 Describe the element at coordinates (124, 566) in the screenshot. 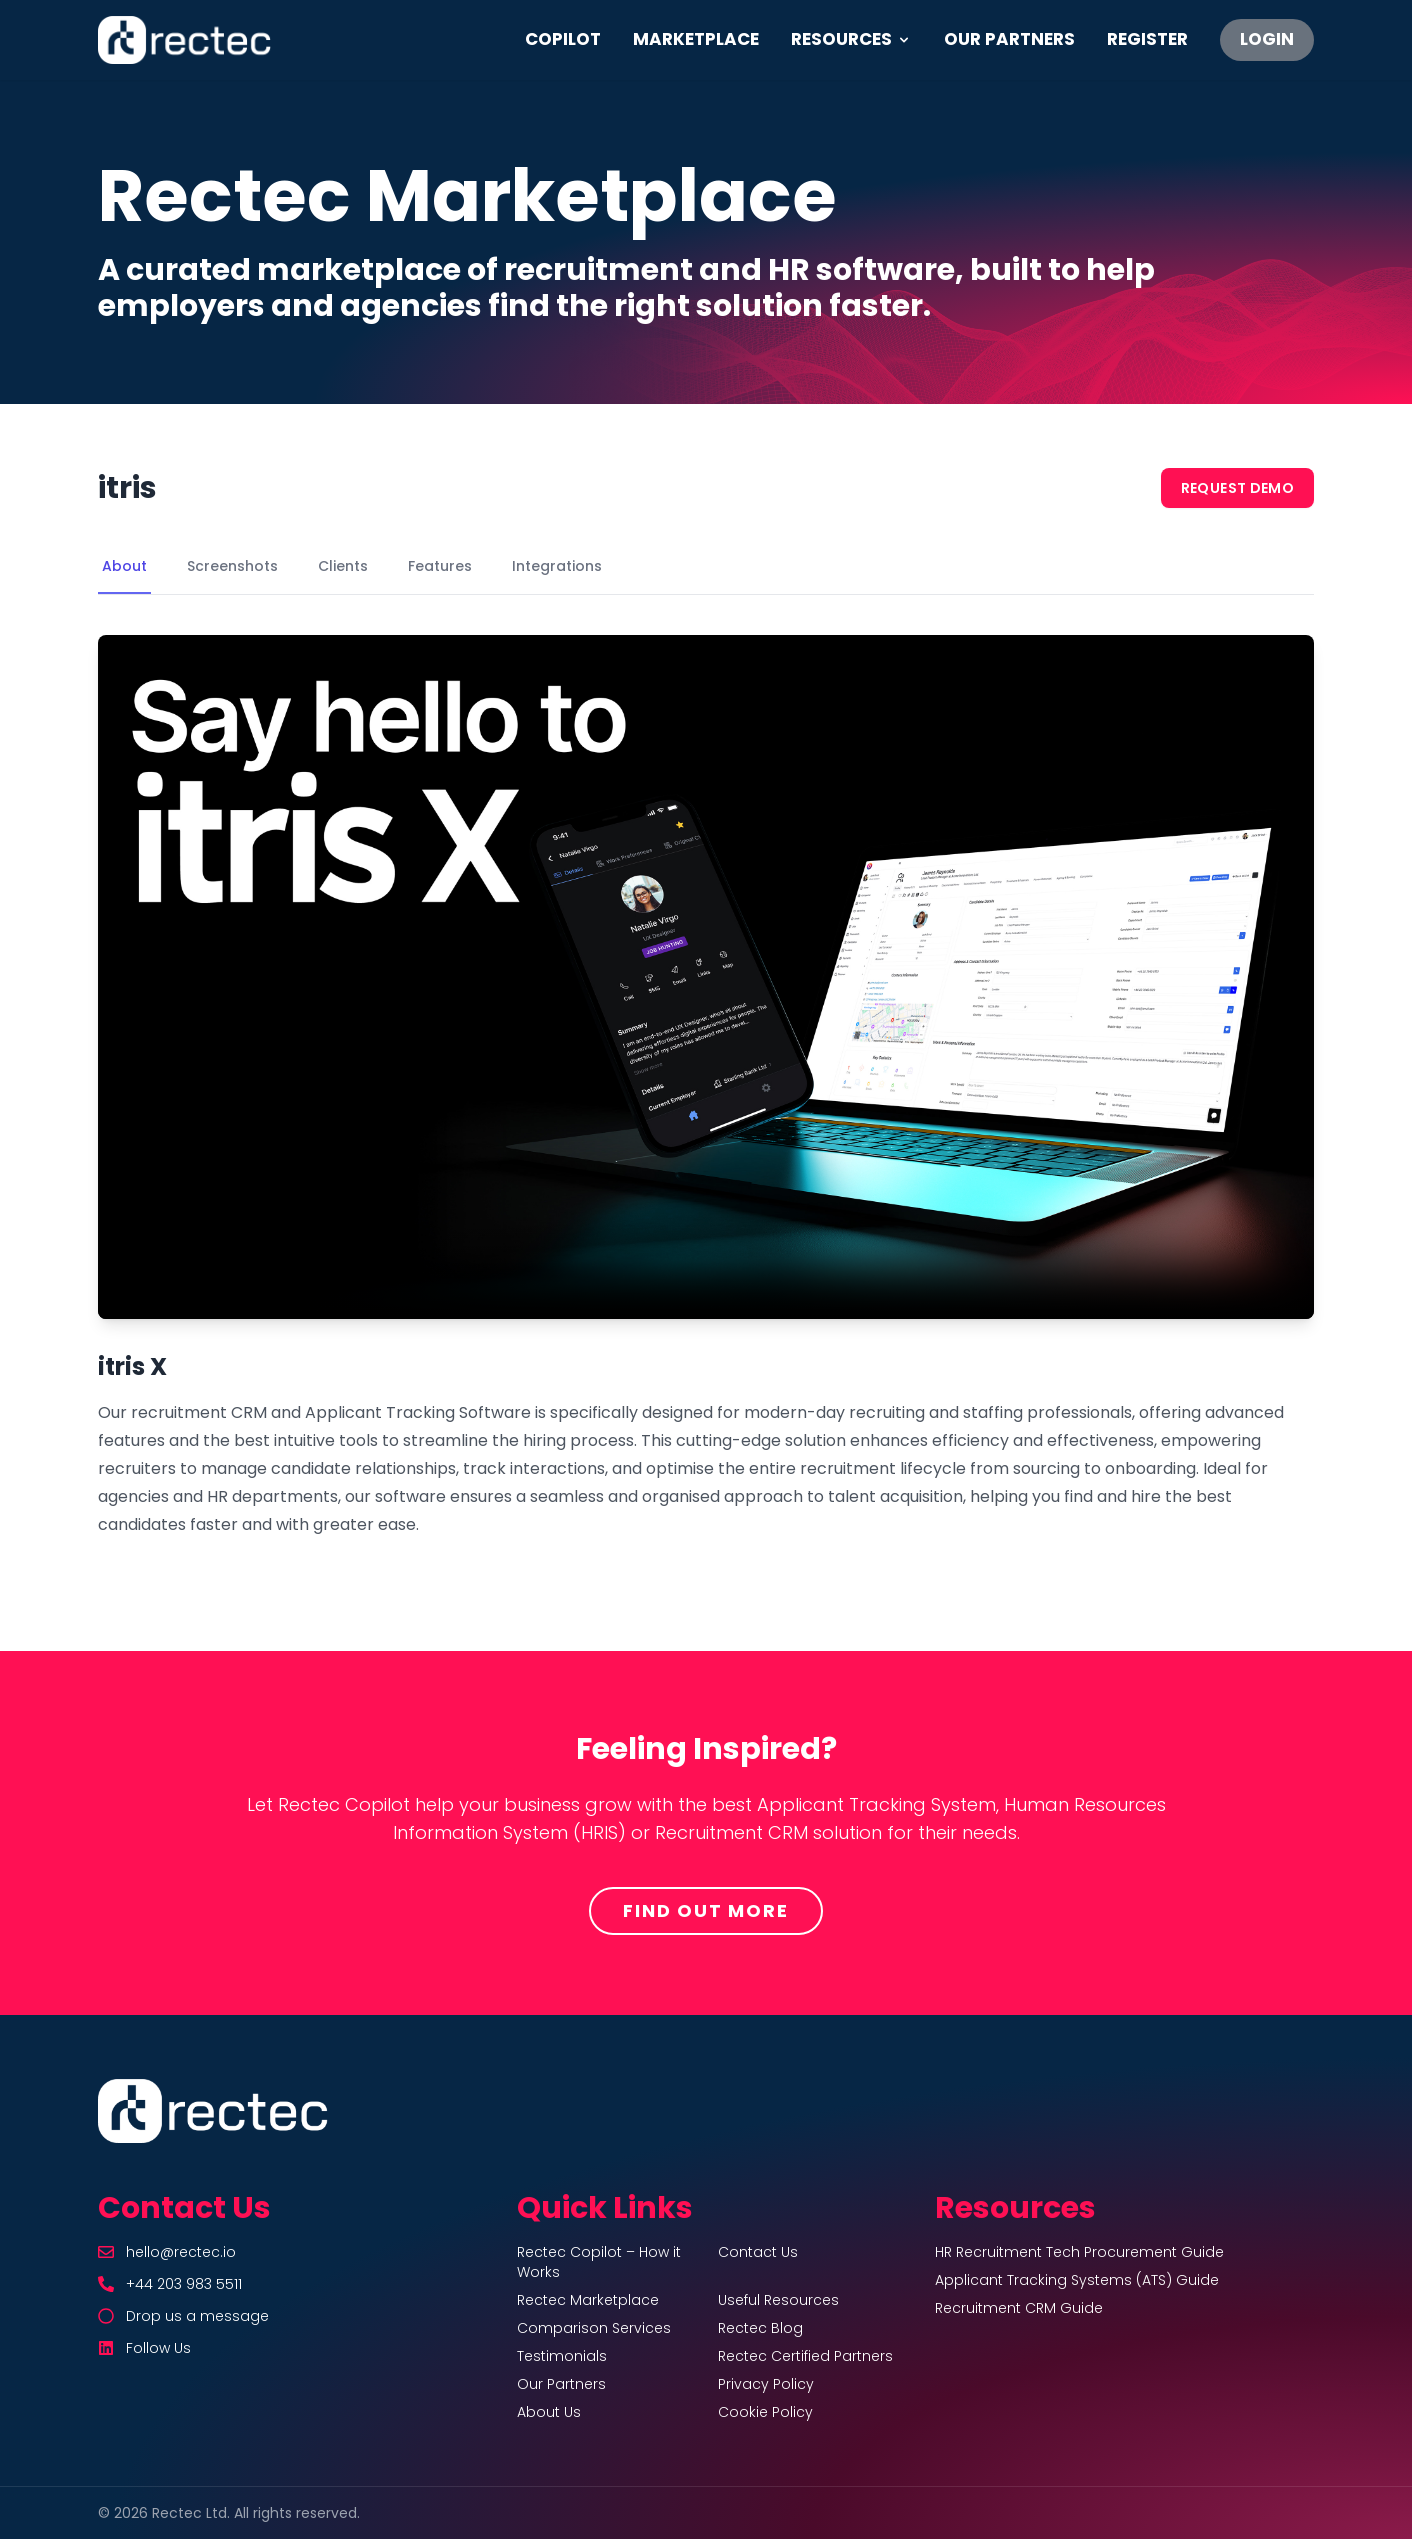

I see `About` at that location.